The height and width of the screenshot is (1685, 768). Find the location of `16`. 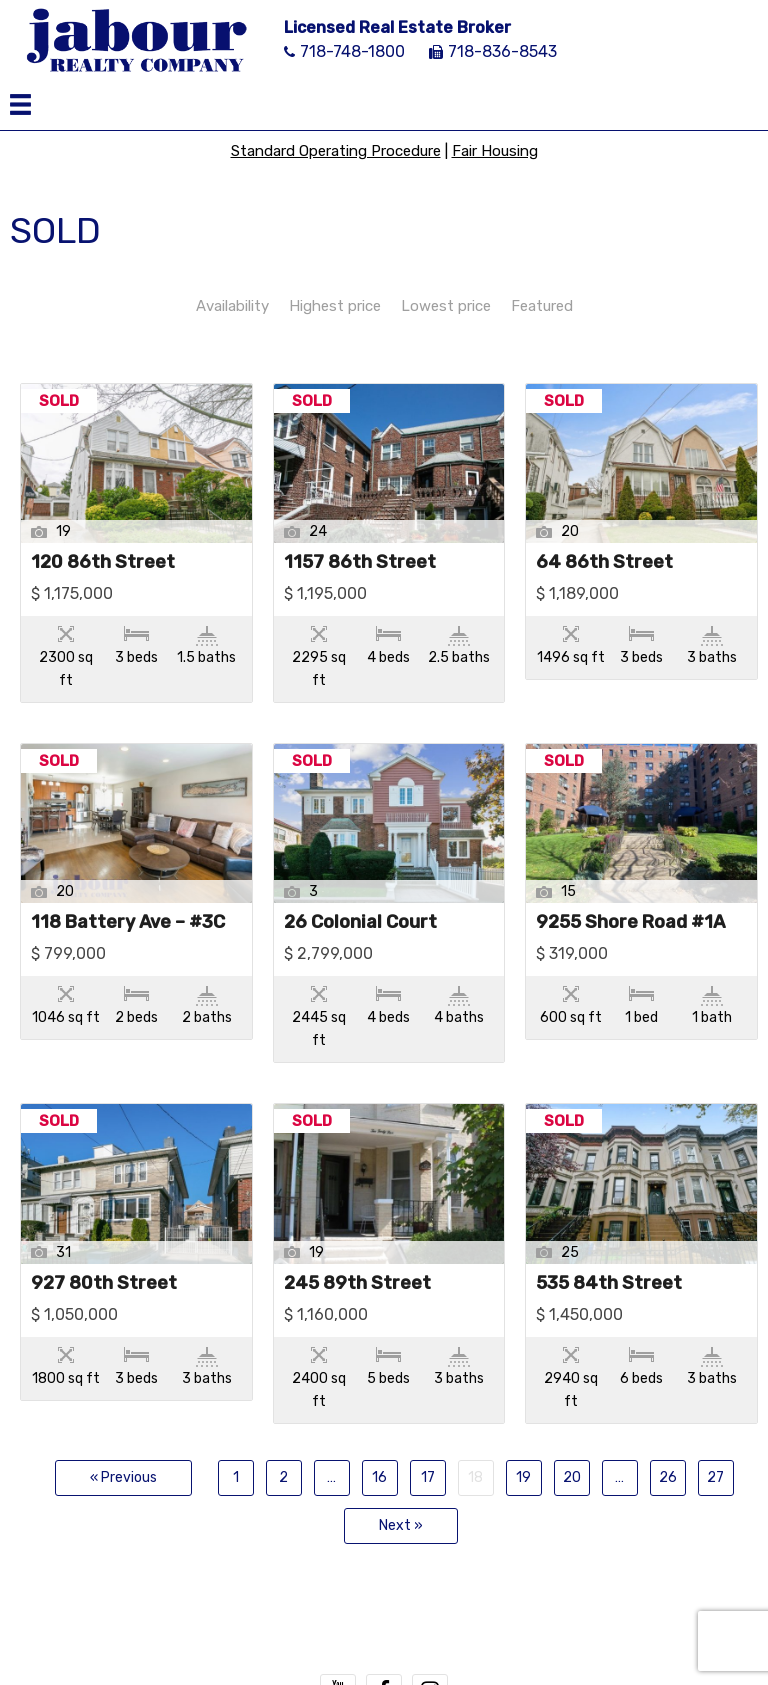

16 is located at coordinates (379, 1477).